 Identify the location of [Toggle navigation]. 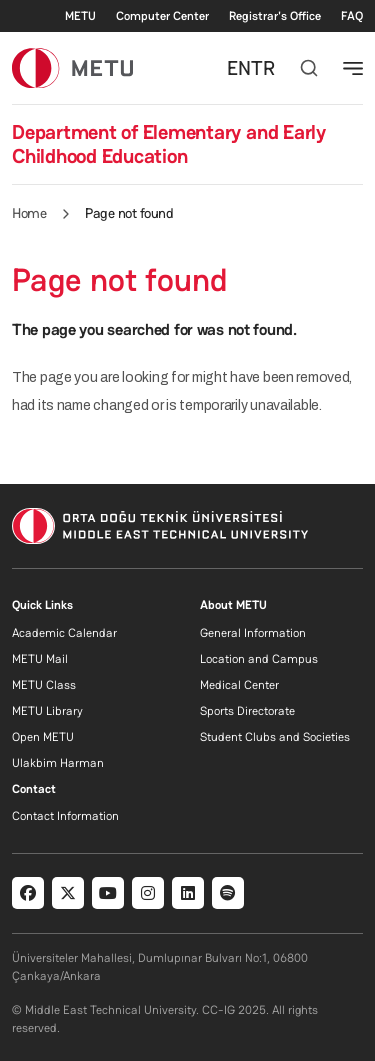
(353, 68).